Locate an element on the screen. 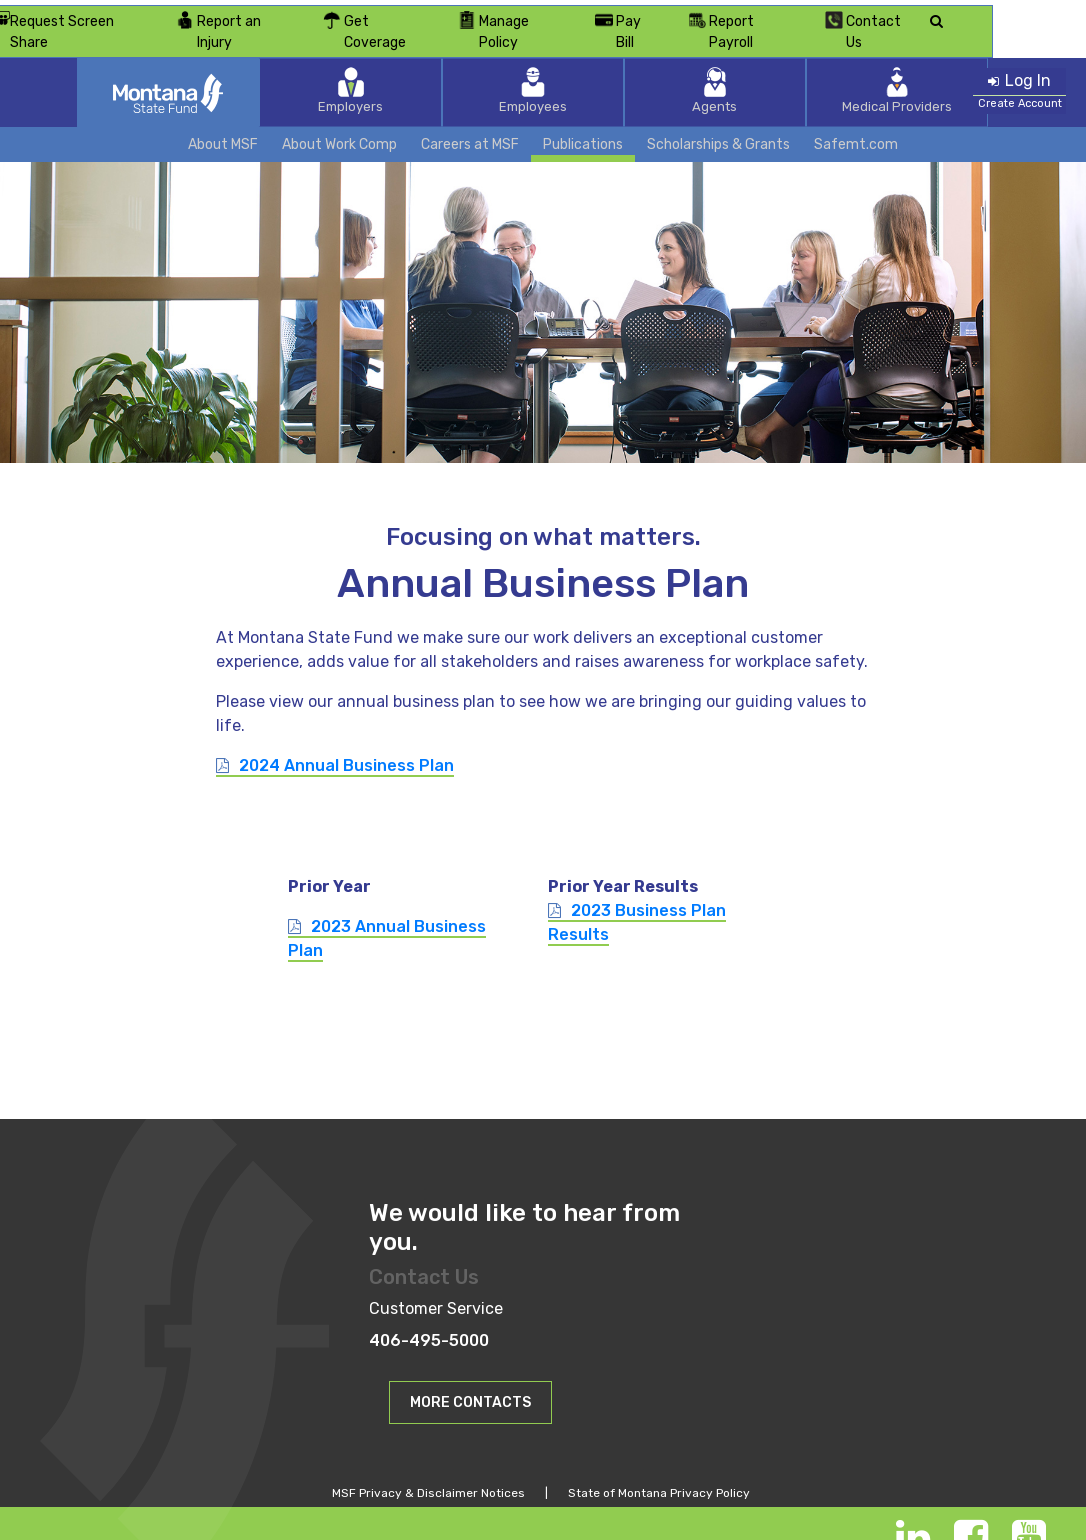  [button] is located at coordinates (470, 1374).